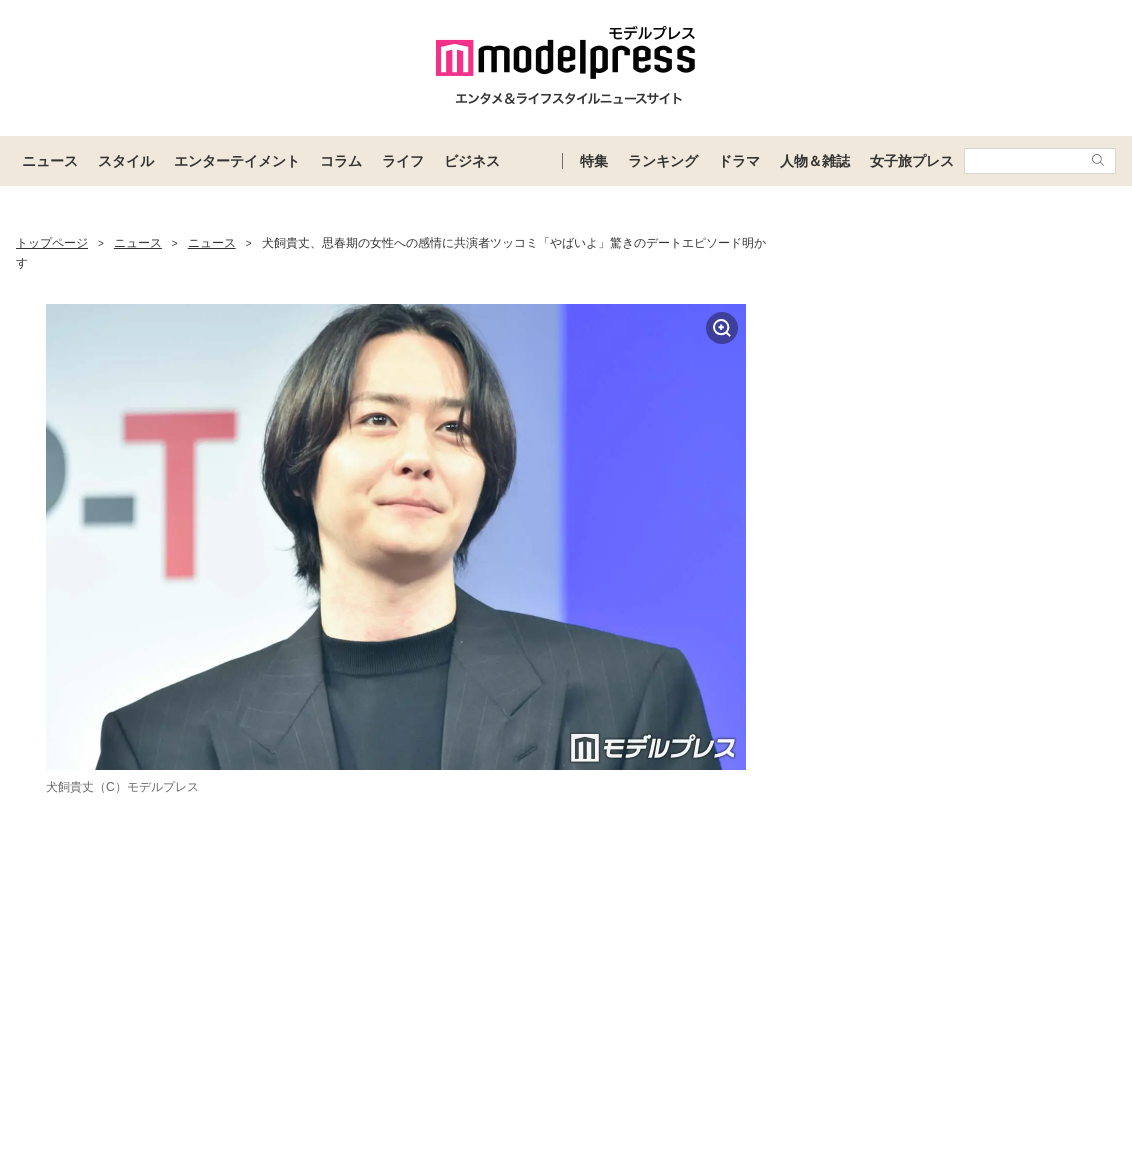 This screenshot has width=1132, height=1164. I want to click on スタイル, so click(126, 161).